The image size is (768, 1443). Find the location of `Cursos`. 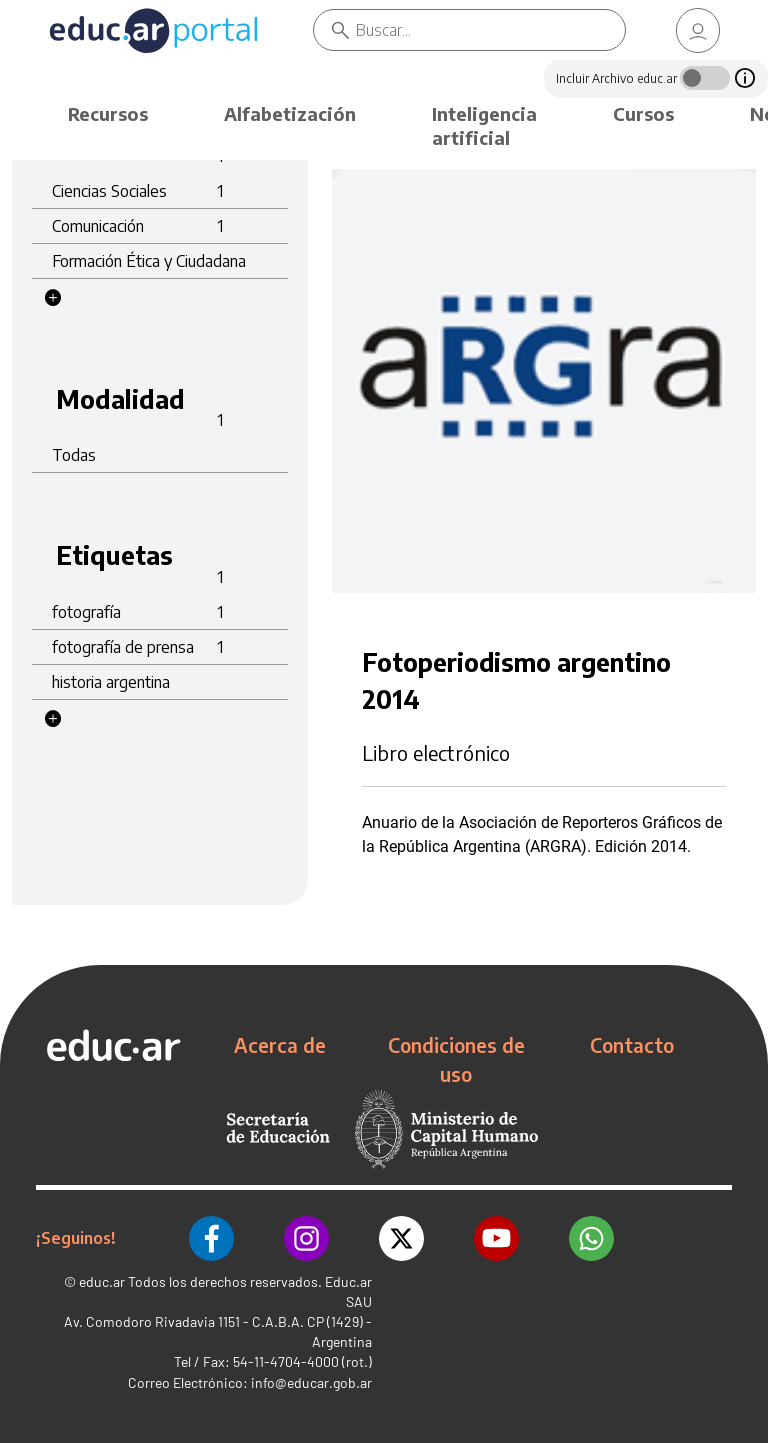

Cursos is located at coordinates (643, 113).